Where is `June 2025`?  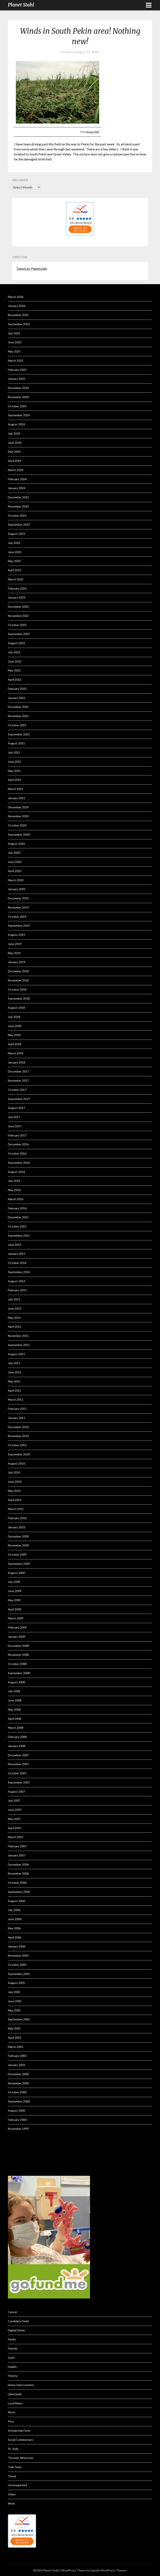 June 2025 is located at coordinates (14, 342).